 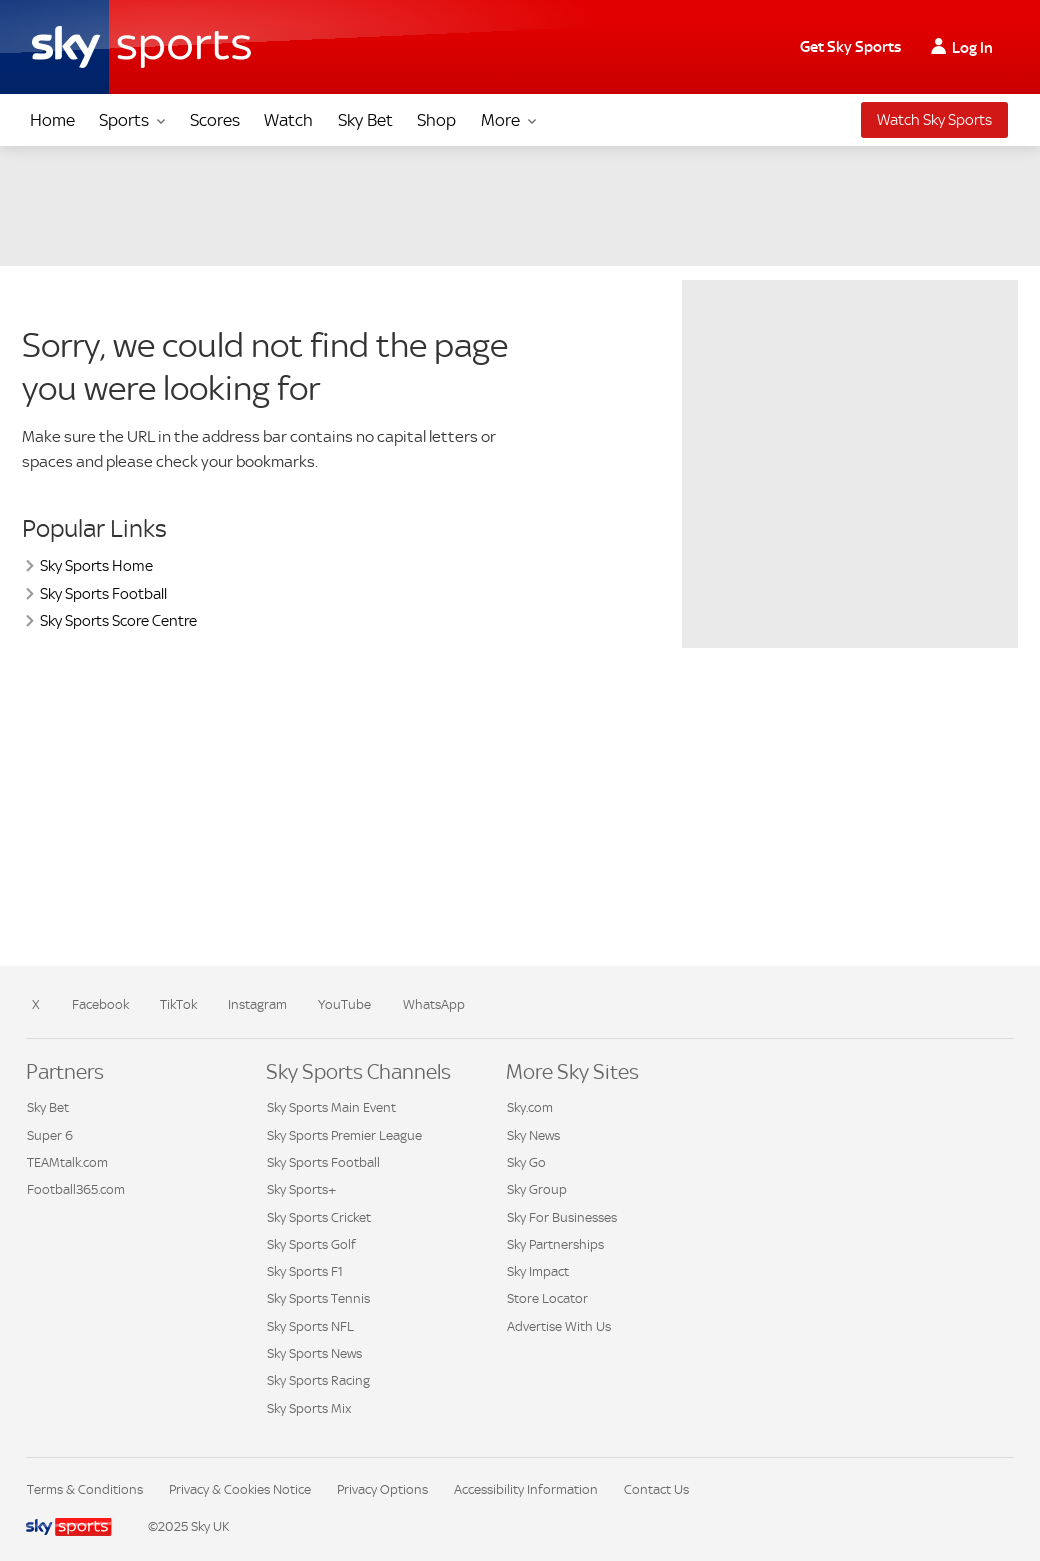 I want to click on WhatsApp, so click(x=434, y=1004).